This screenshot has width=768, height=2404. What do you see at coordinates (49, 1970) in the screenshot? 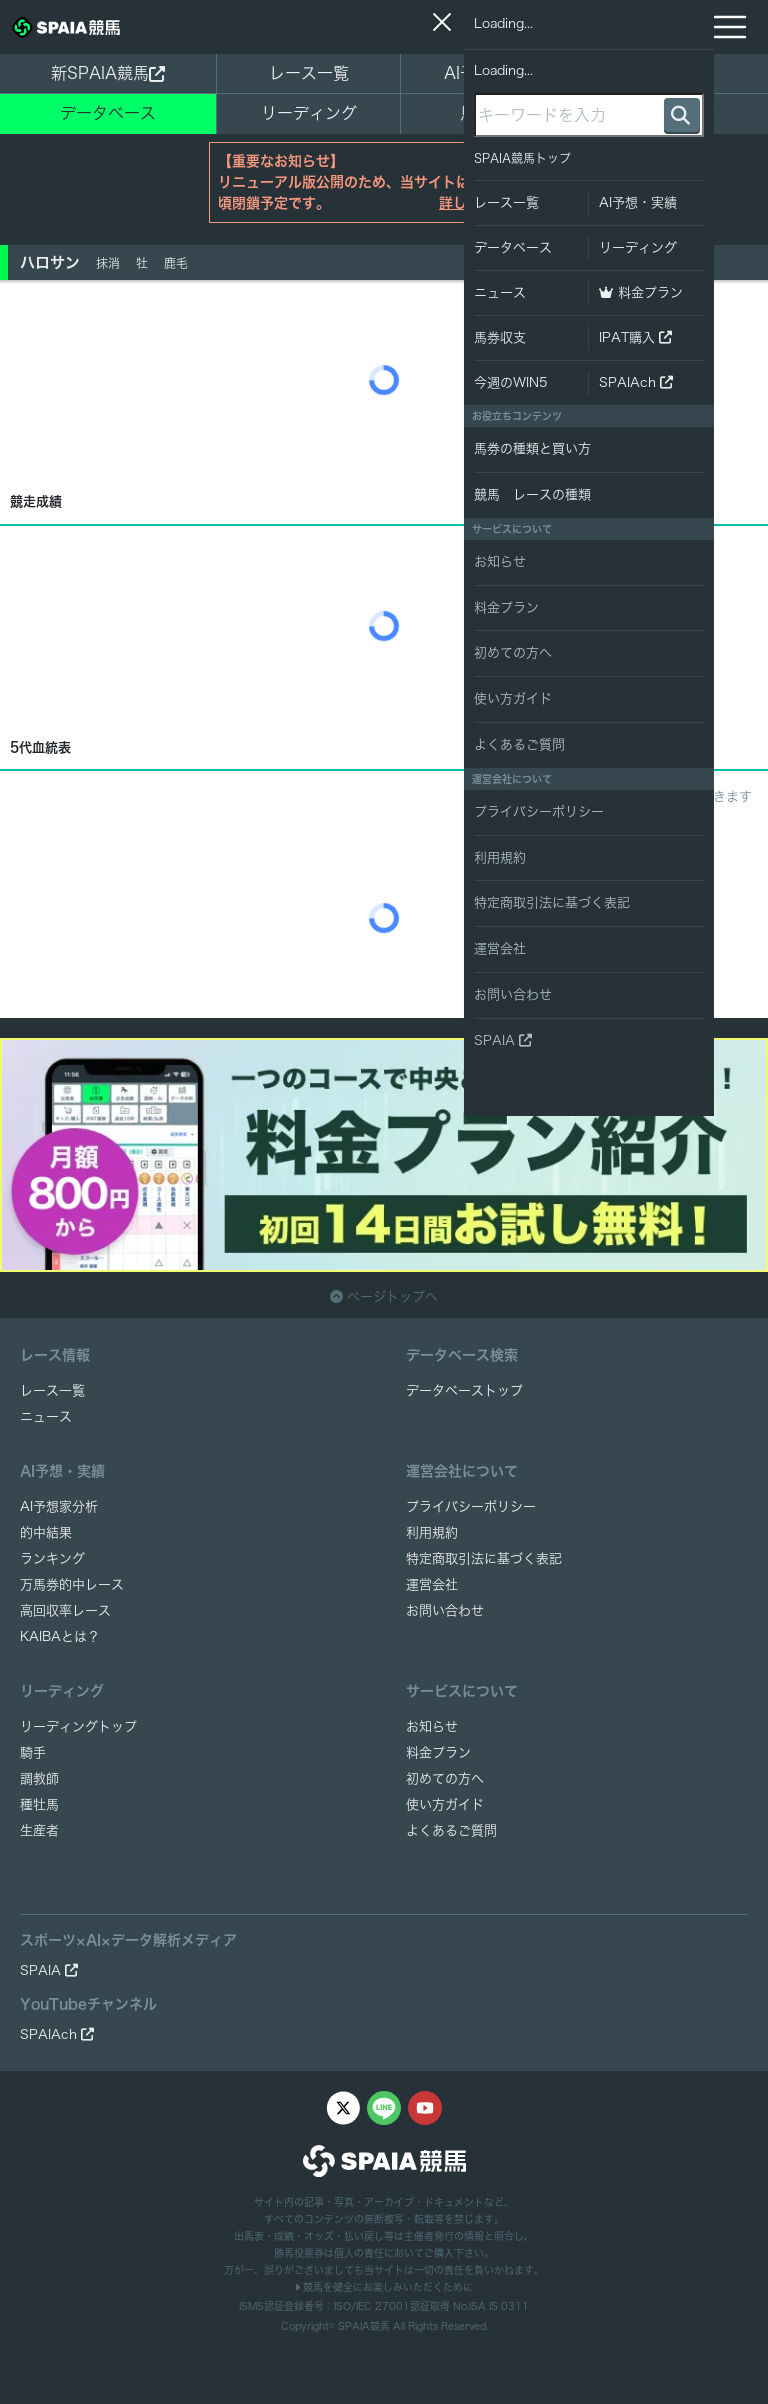
I see `SPAIA` at bounding box center [49, 1970].